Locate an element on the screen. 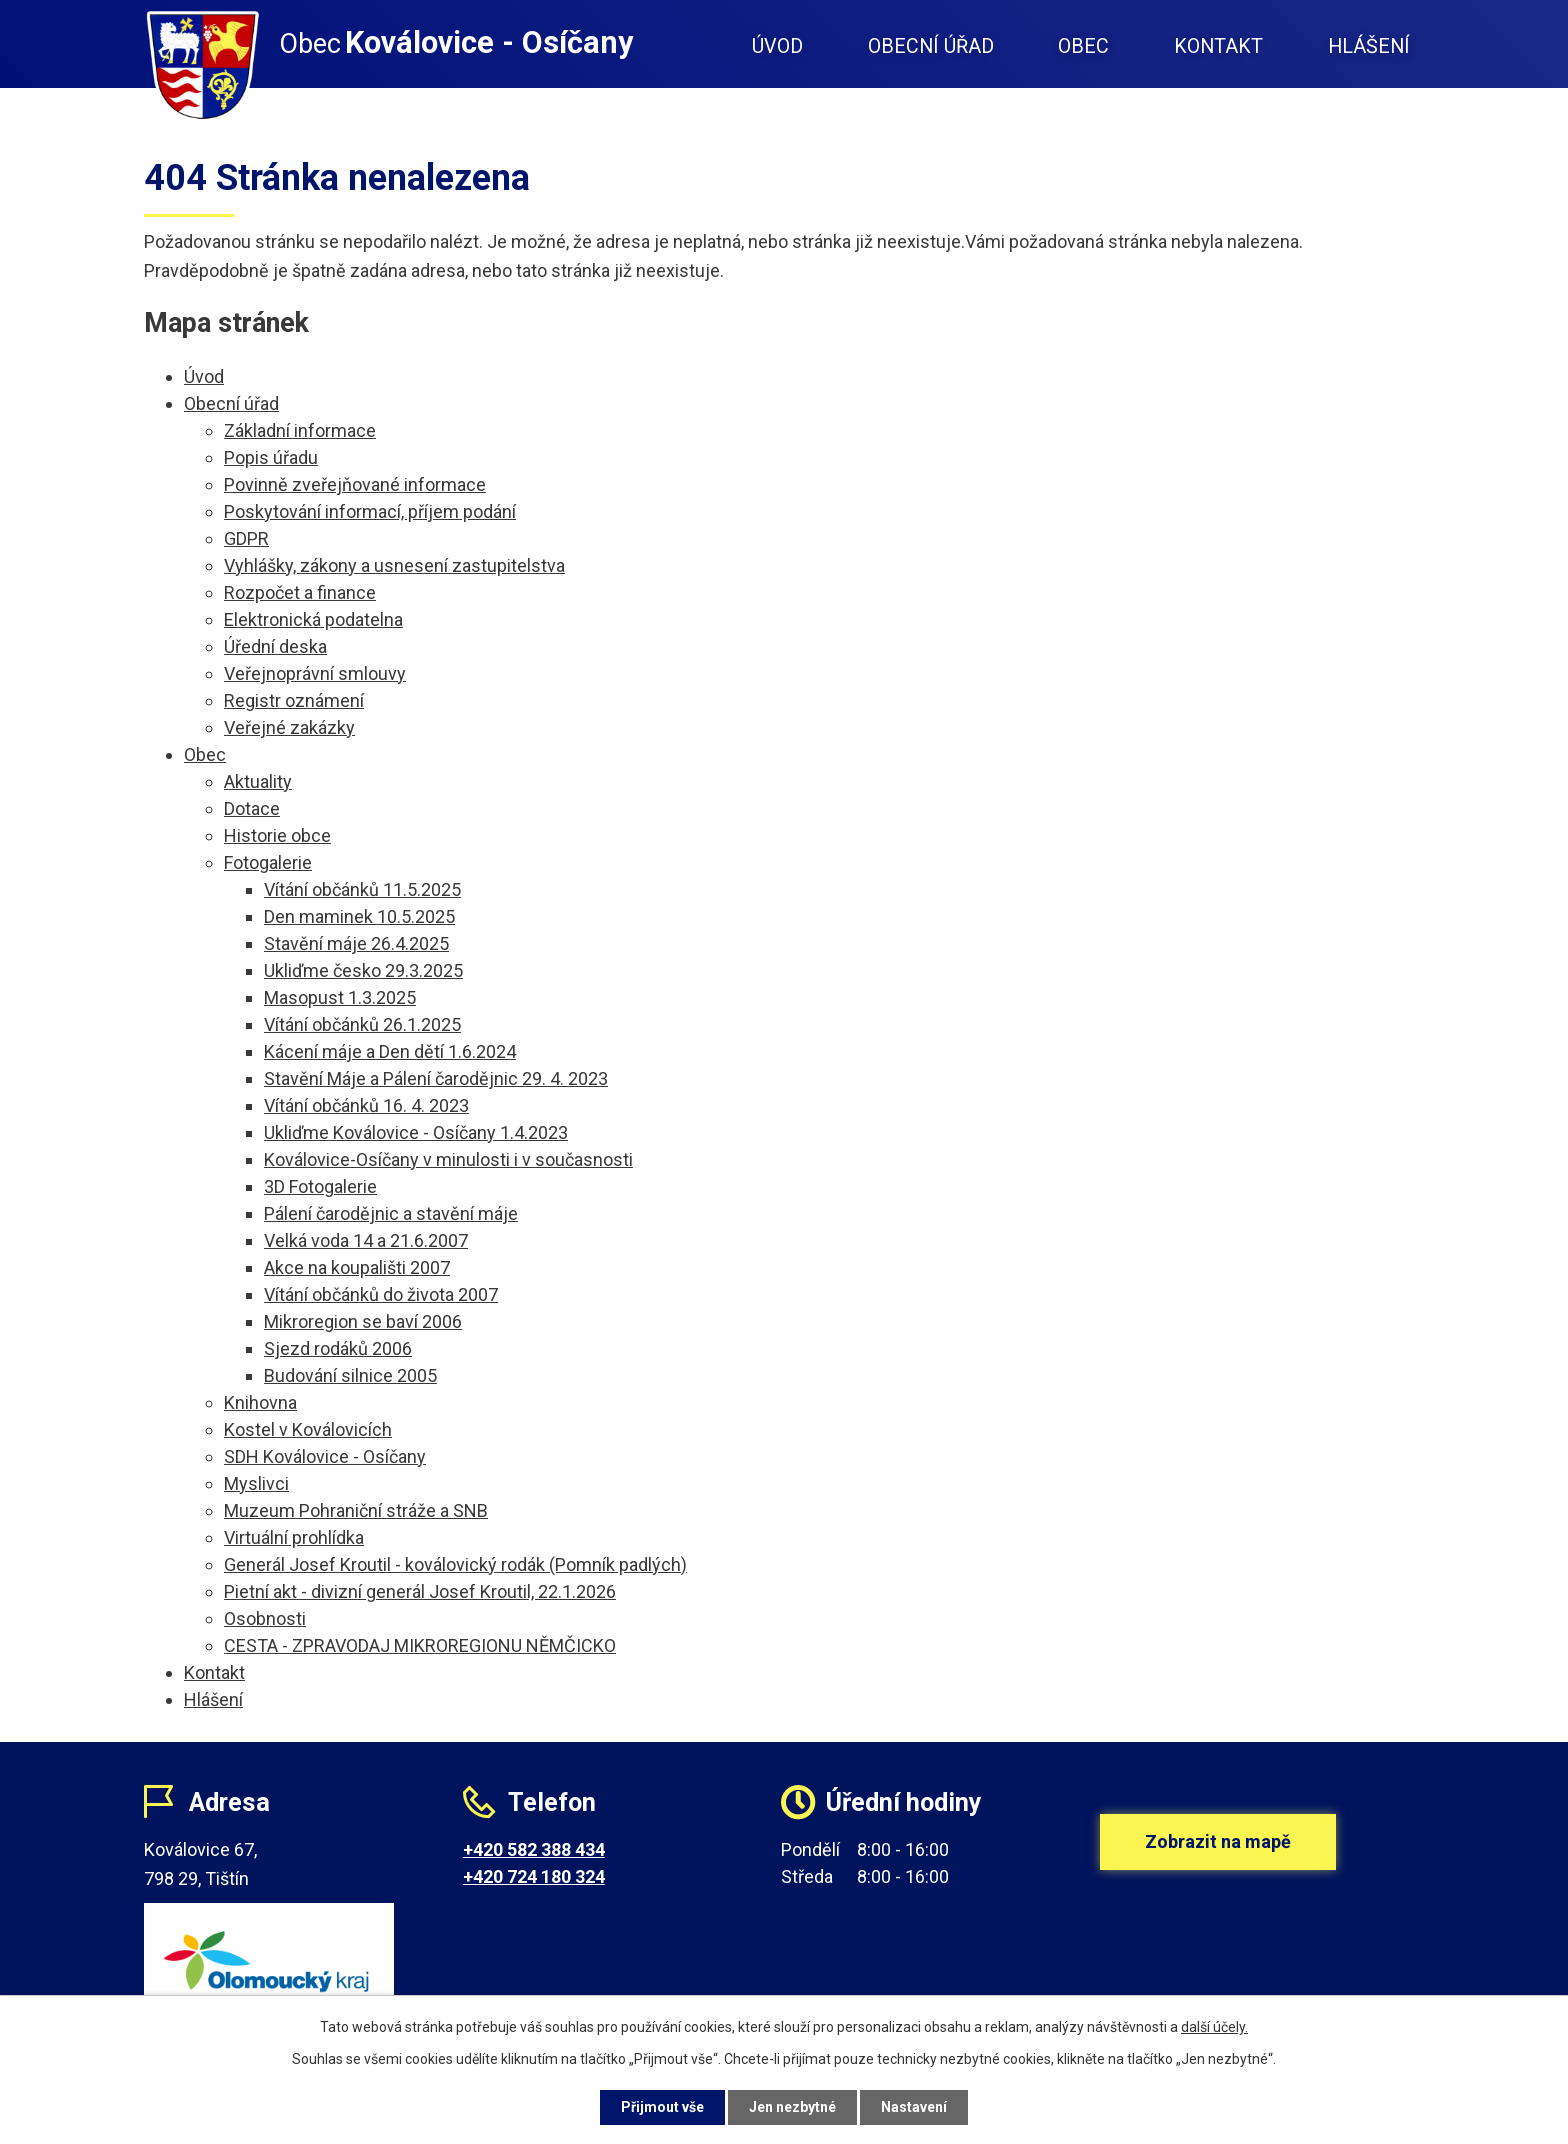 The height and width of the screenshot is (2144, 1568). Veřejné zakázky is located at coordinates (289, 727).